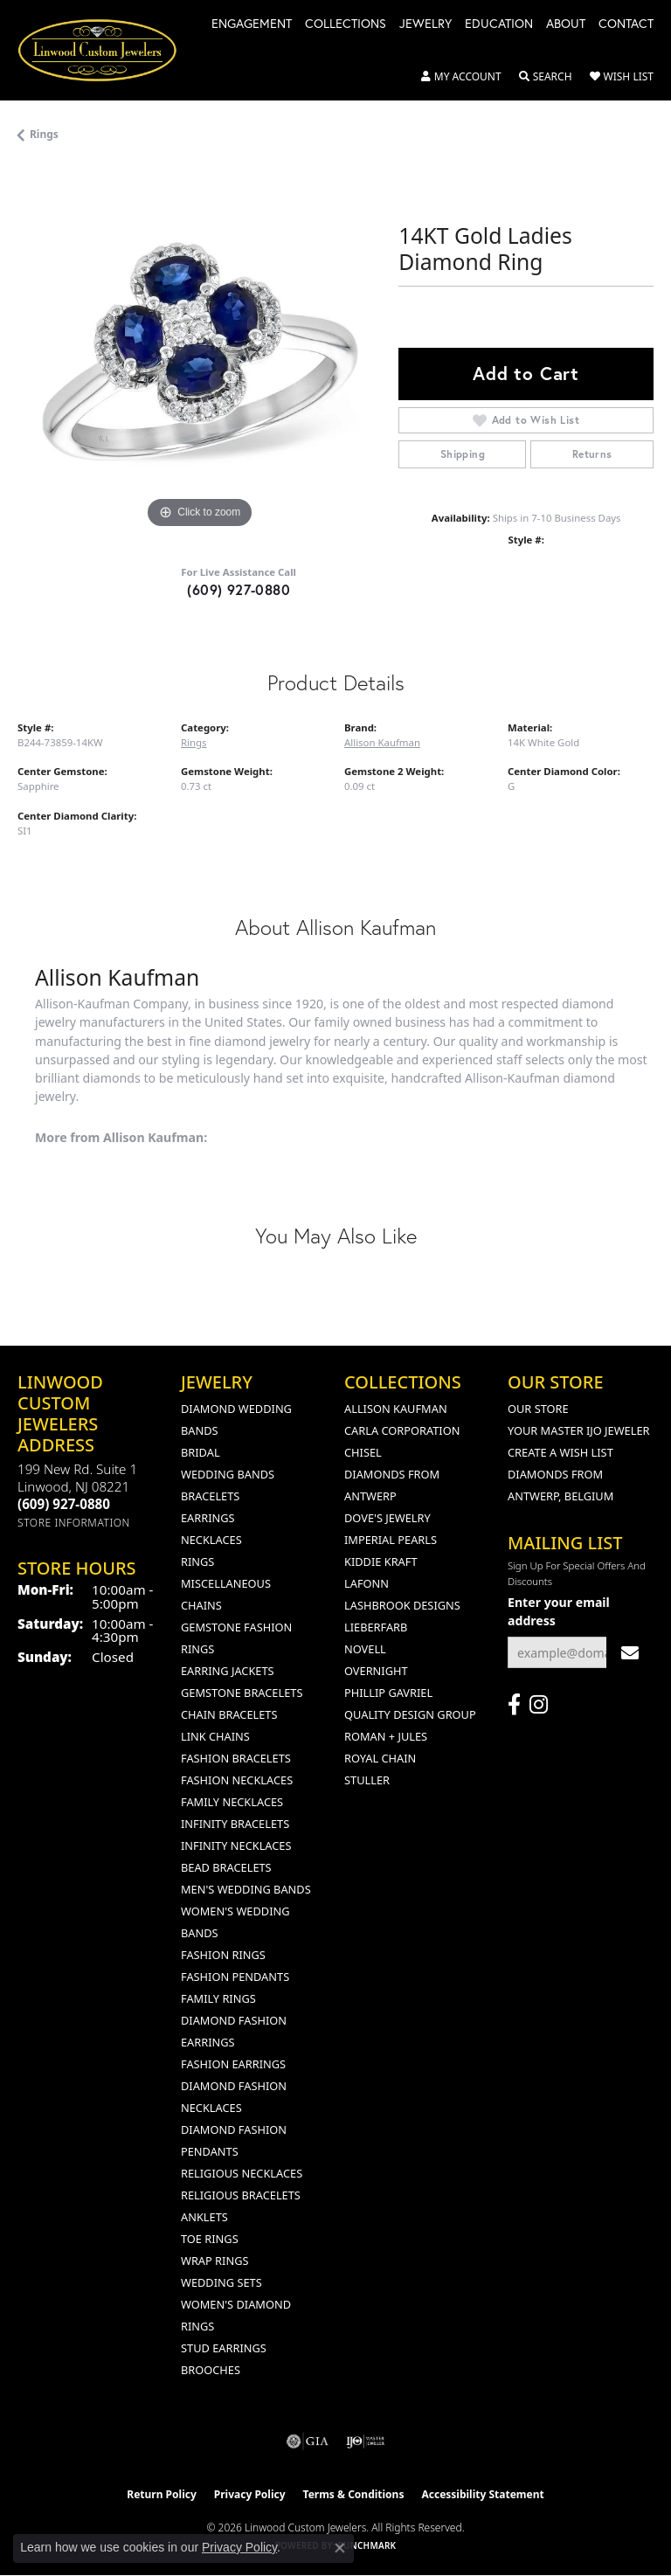  Describe the element at coordinates (363, 1452) in the screenshot. I see `Chisel [menuitem]` at that location.